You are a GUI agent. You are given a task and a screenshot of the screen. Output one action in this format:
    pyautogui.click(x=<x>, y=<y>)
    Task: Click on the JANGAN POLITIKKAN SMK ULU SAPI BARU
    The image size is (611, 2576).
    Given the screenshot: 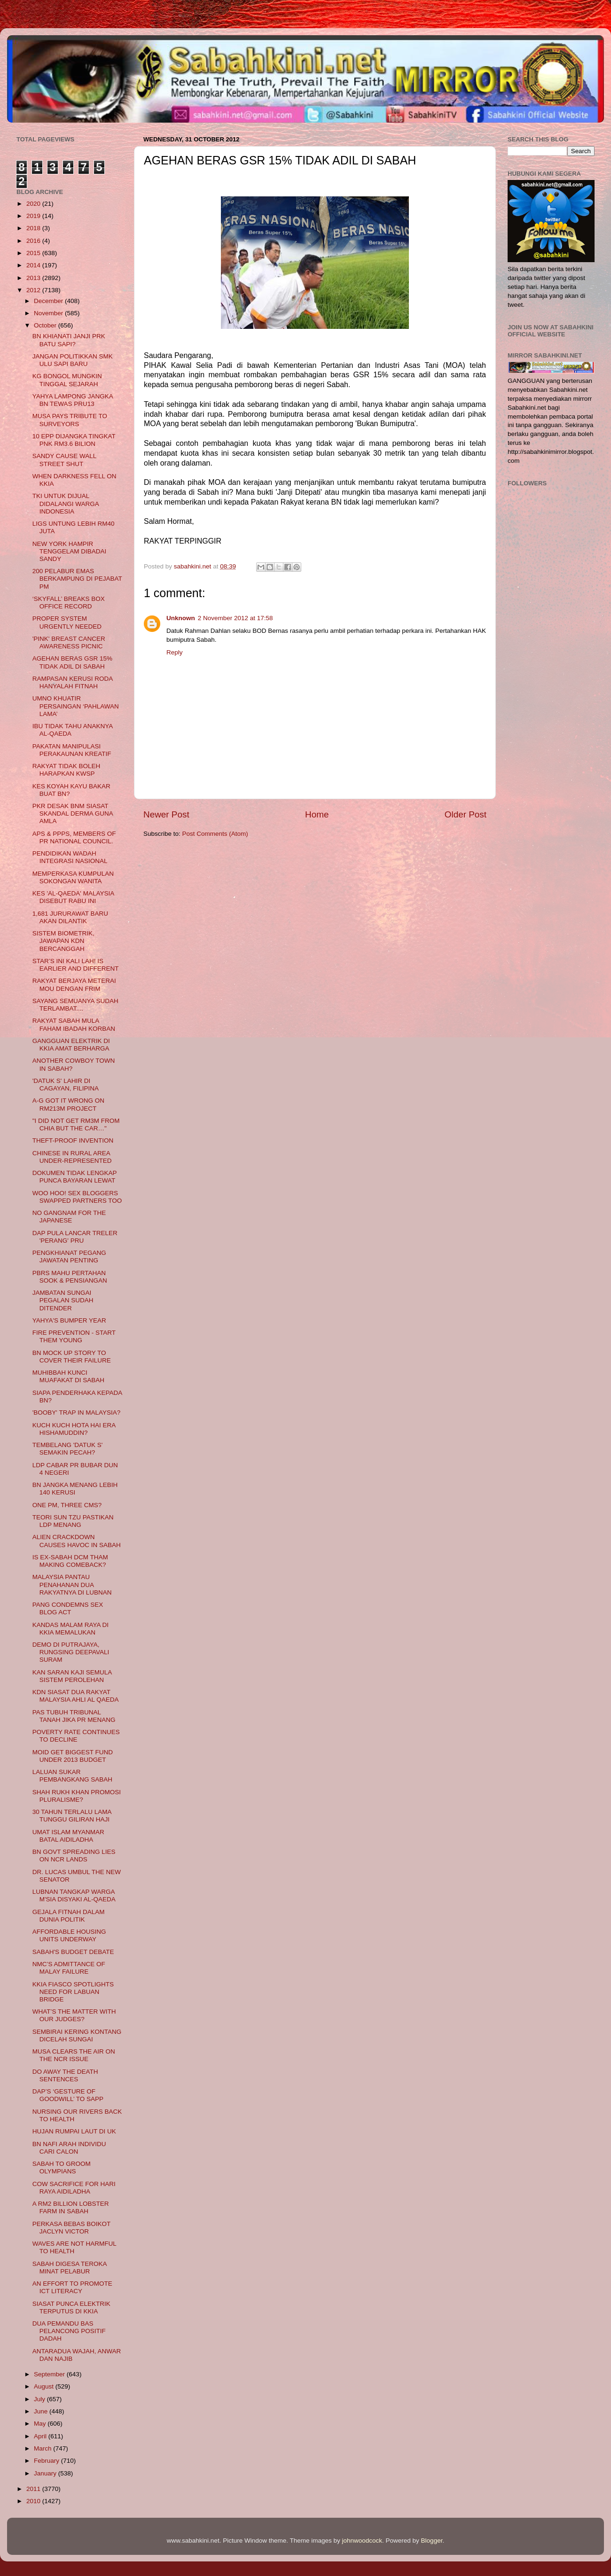 What is the action you would take?
    pyautogui.click(x=72, y=360)
    